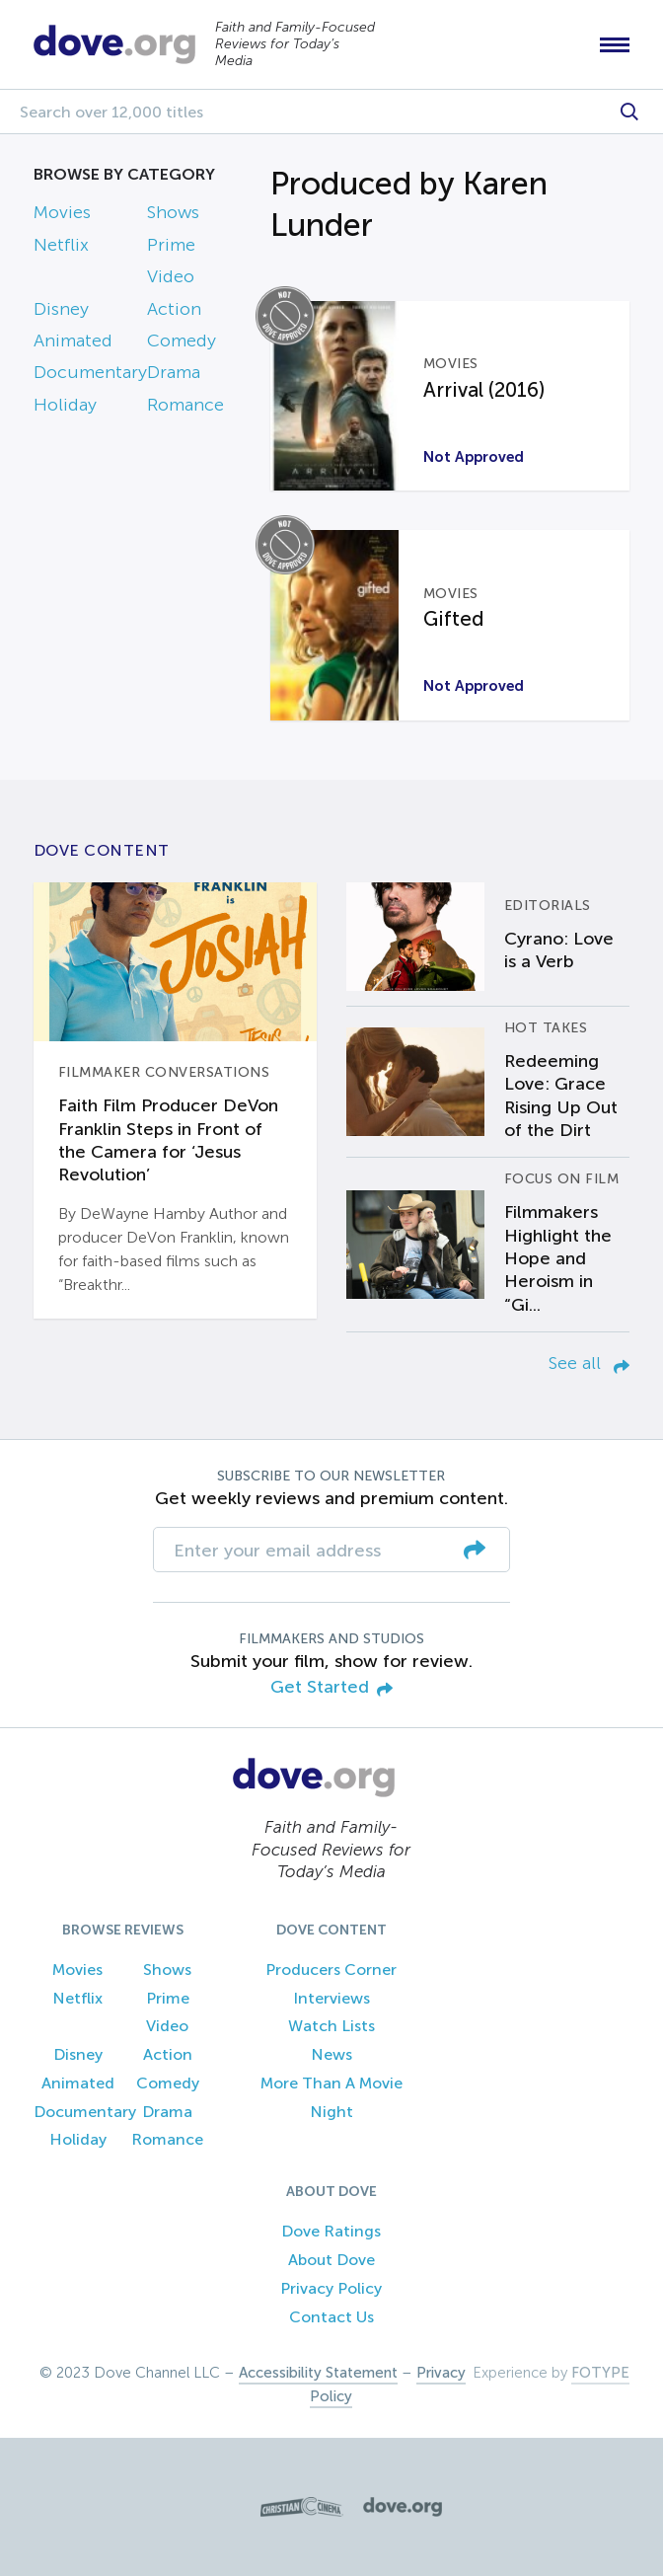  I want to click on Shows, so click(173, 212).